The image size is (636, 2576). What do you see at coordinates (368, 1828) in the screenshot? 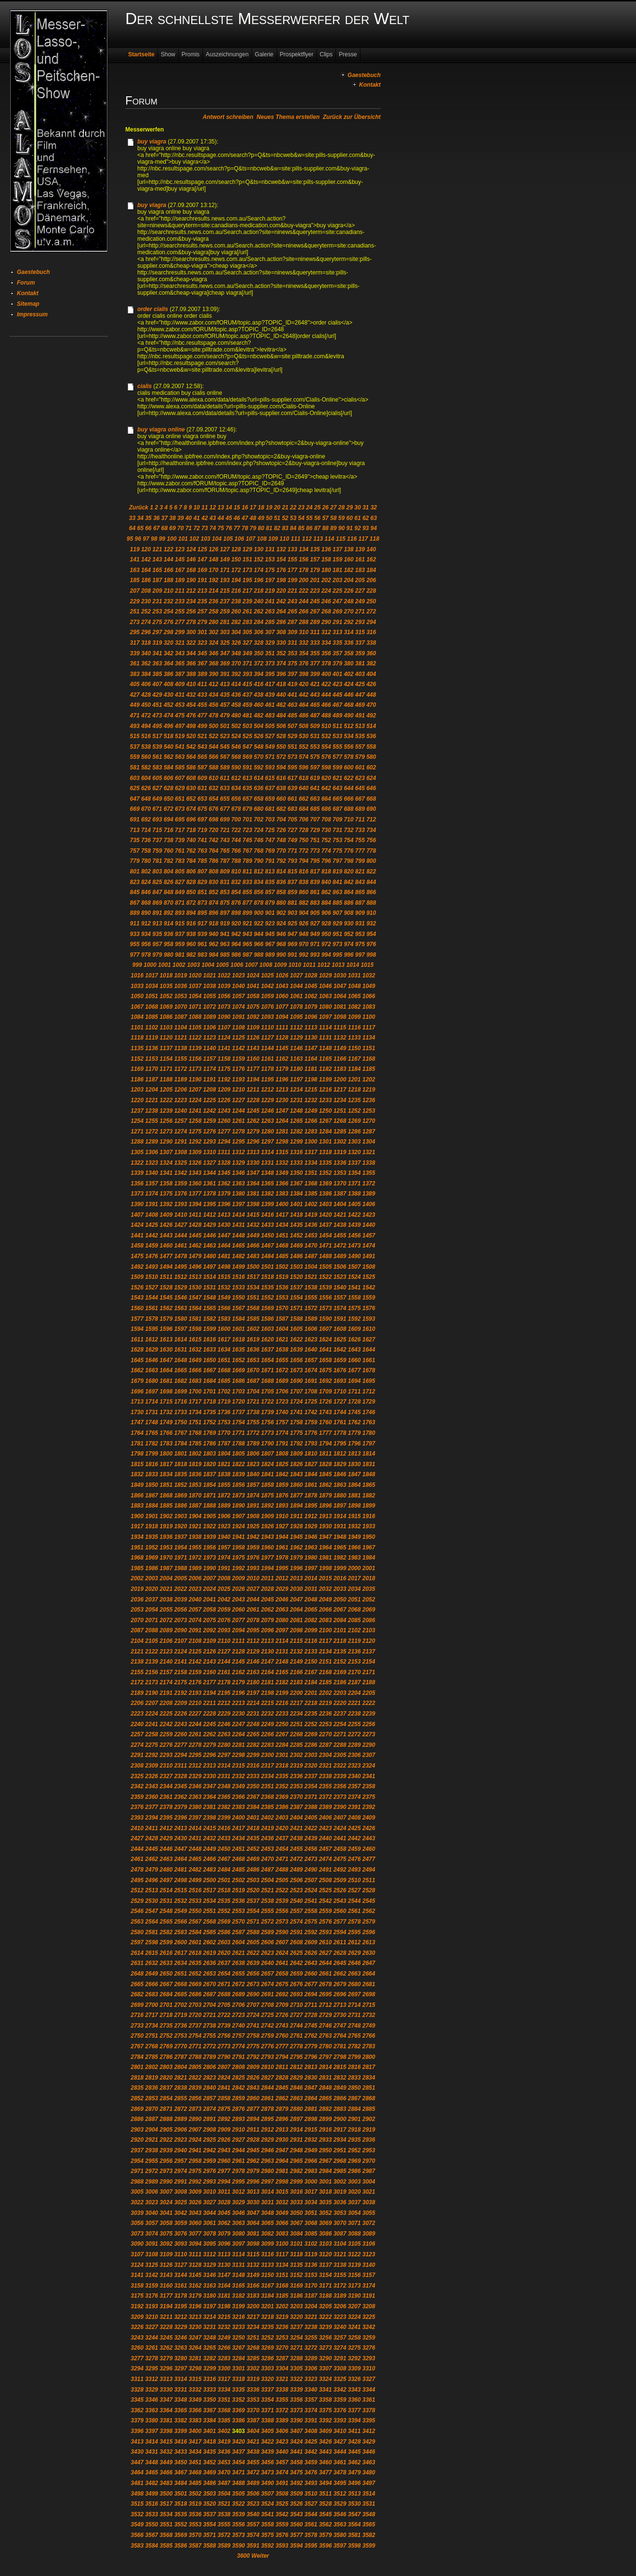
I see `2426` at bounding box center [368, 1828].